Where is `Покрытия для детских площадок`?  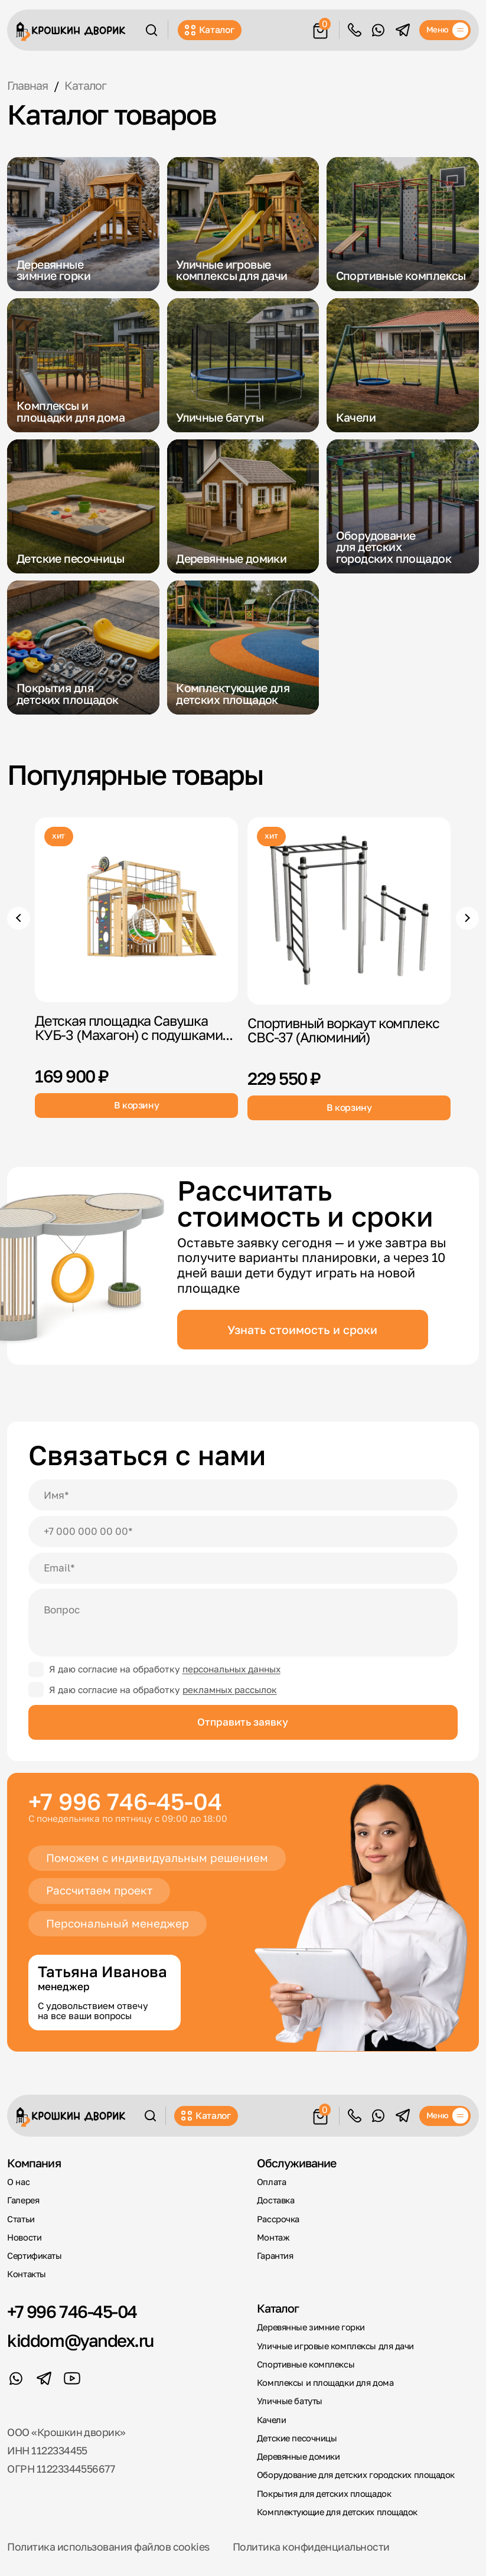 Покрытия для детских площадок is located at coordinates (324, 2494).